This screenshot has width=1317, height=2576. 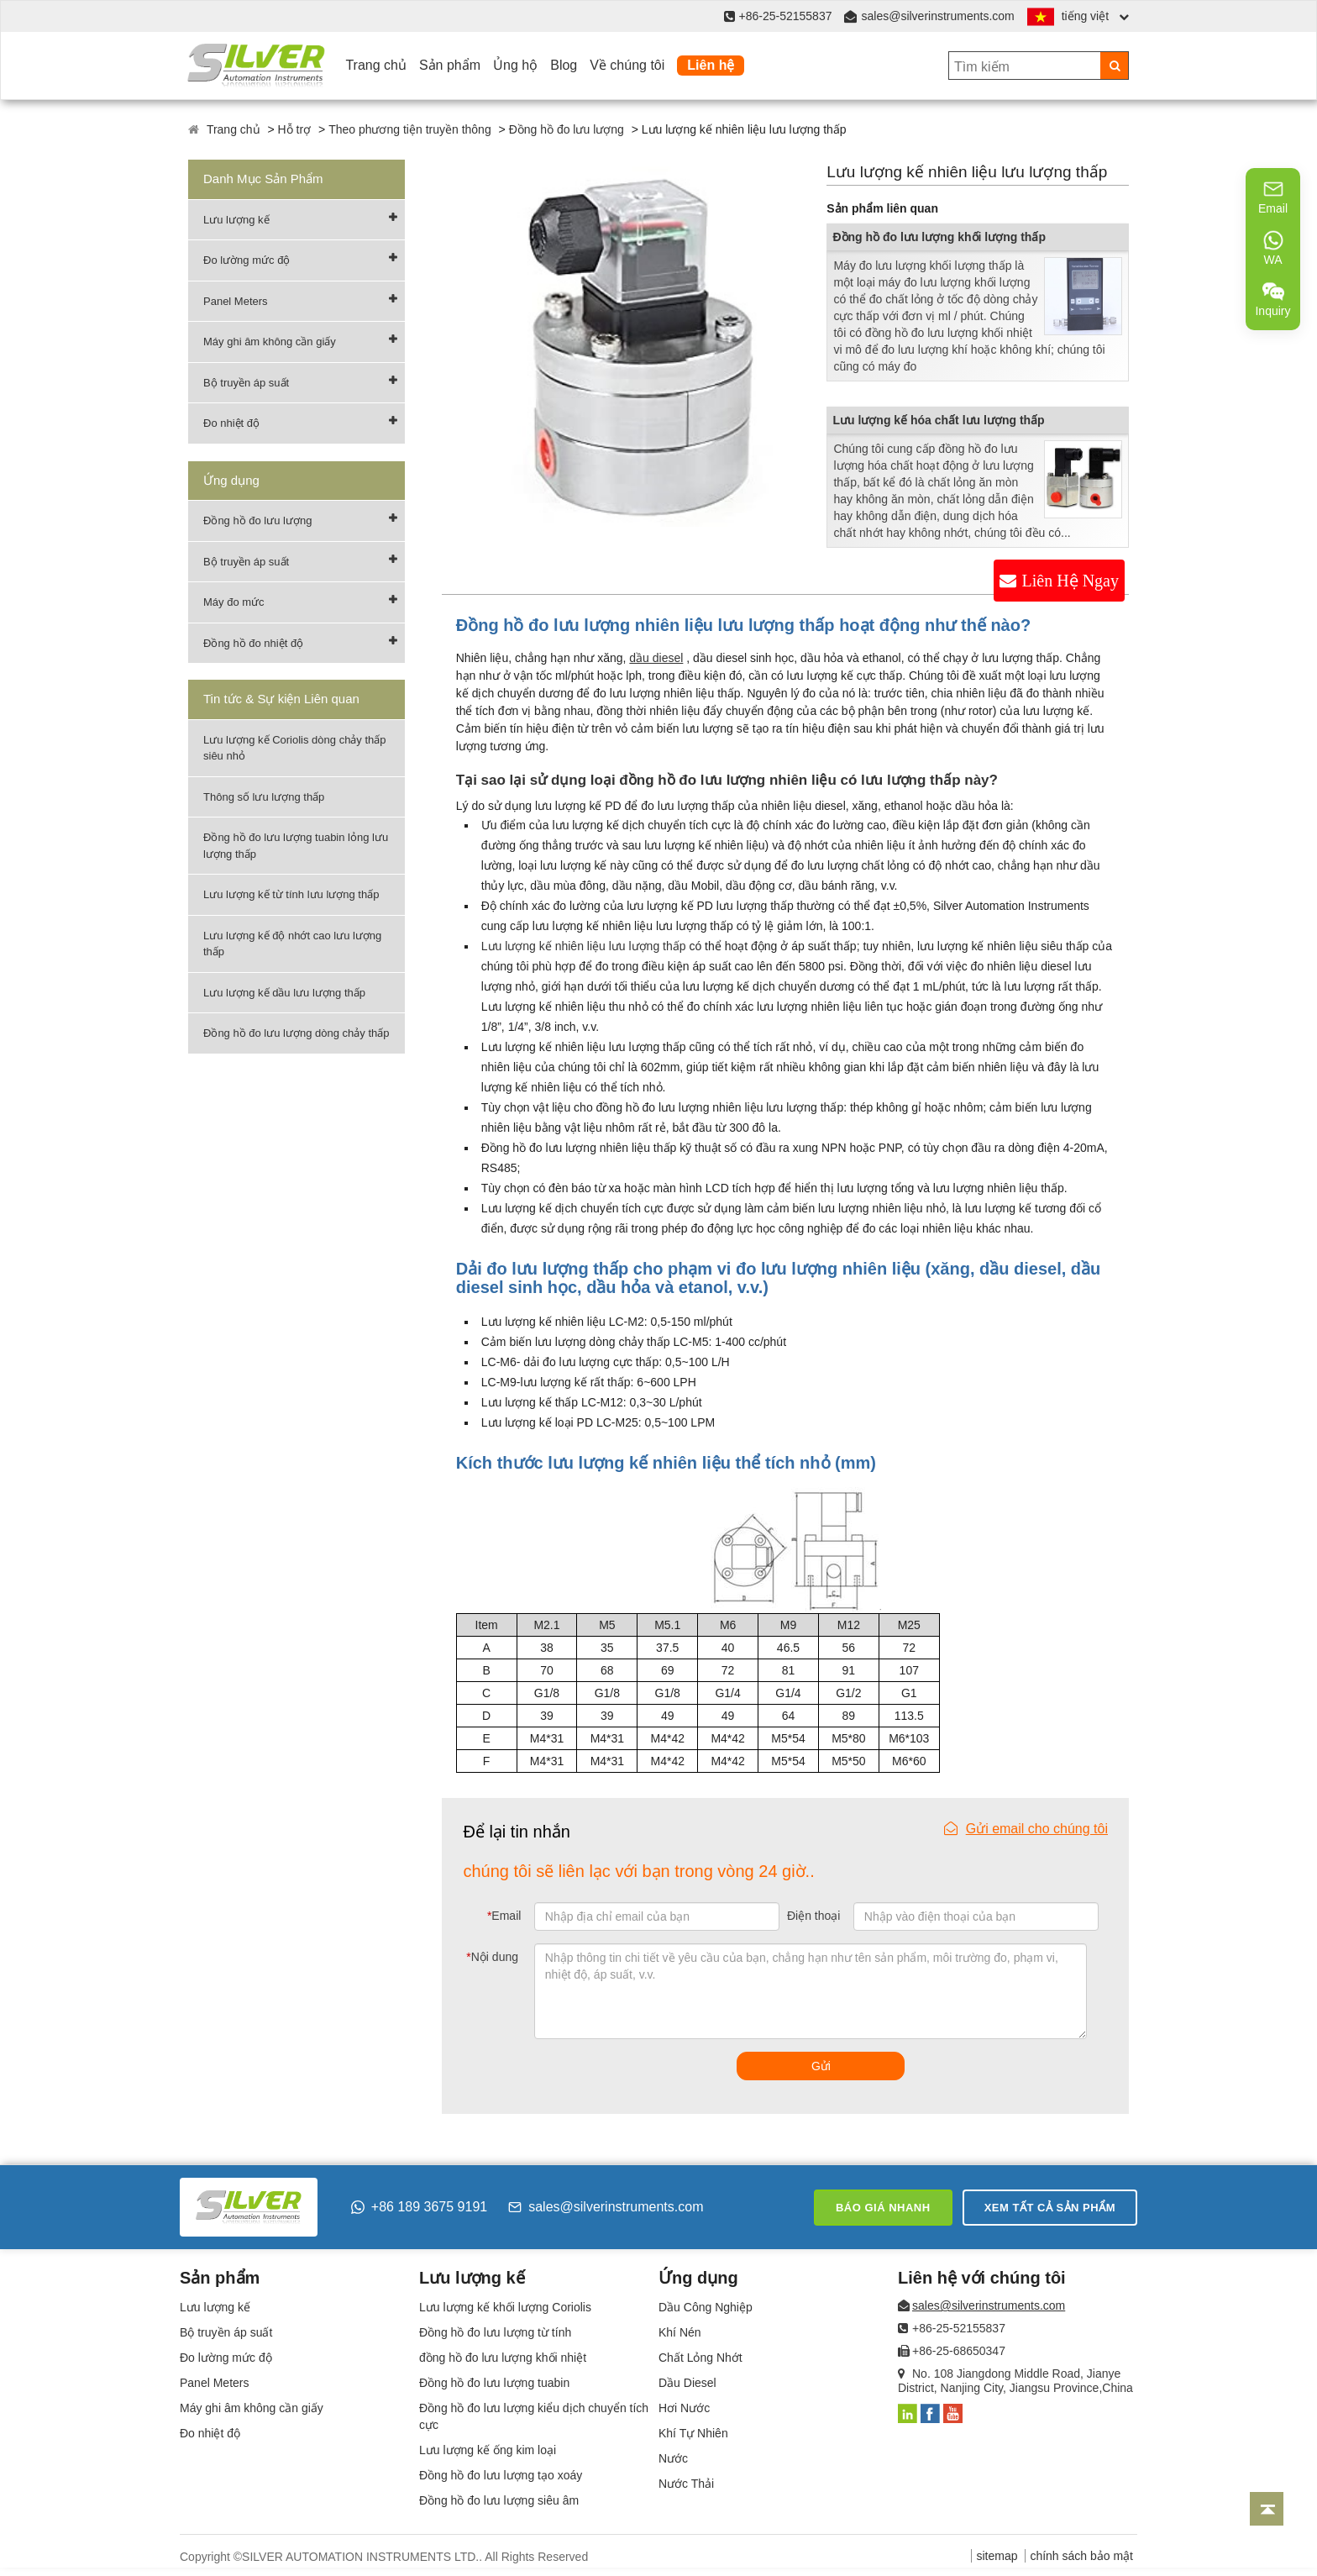 I want to click on Sản phẩm, so click(x=449, y=65).